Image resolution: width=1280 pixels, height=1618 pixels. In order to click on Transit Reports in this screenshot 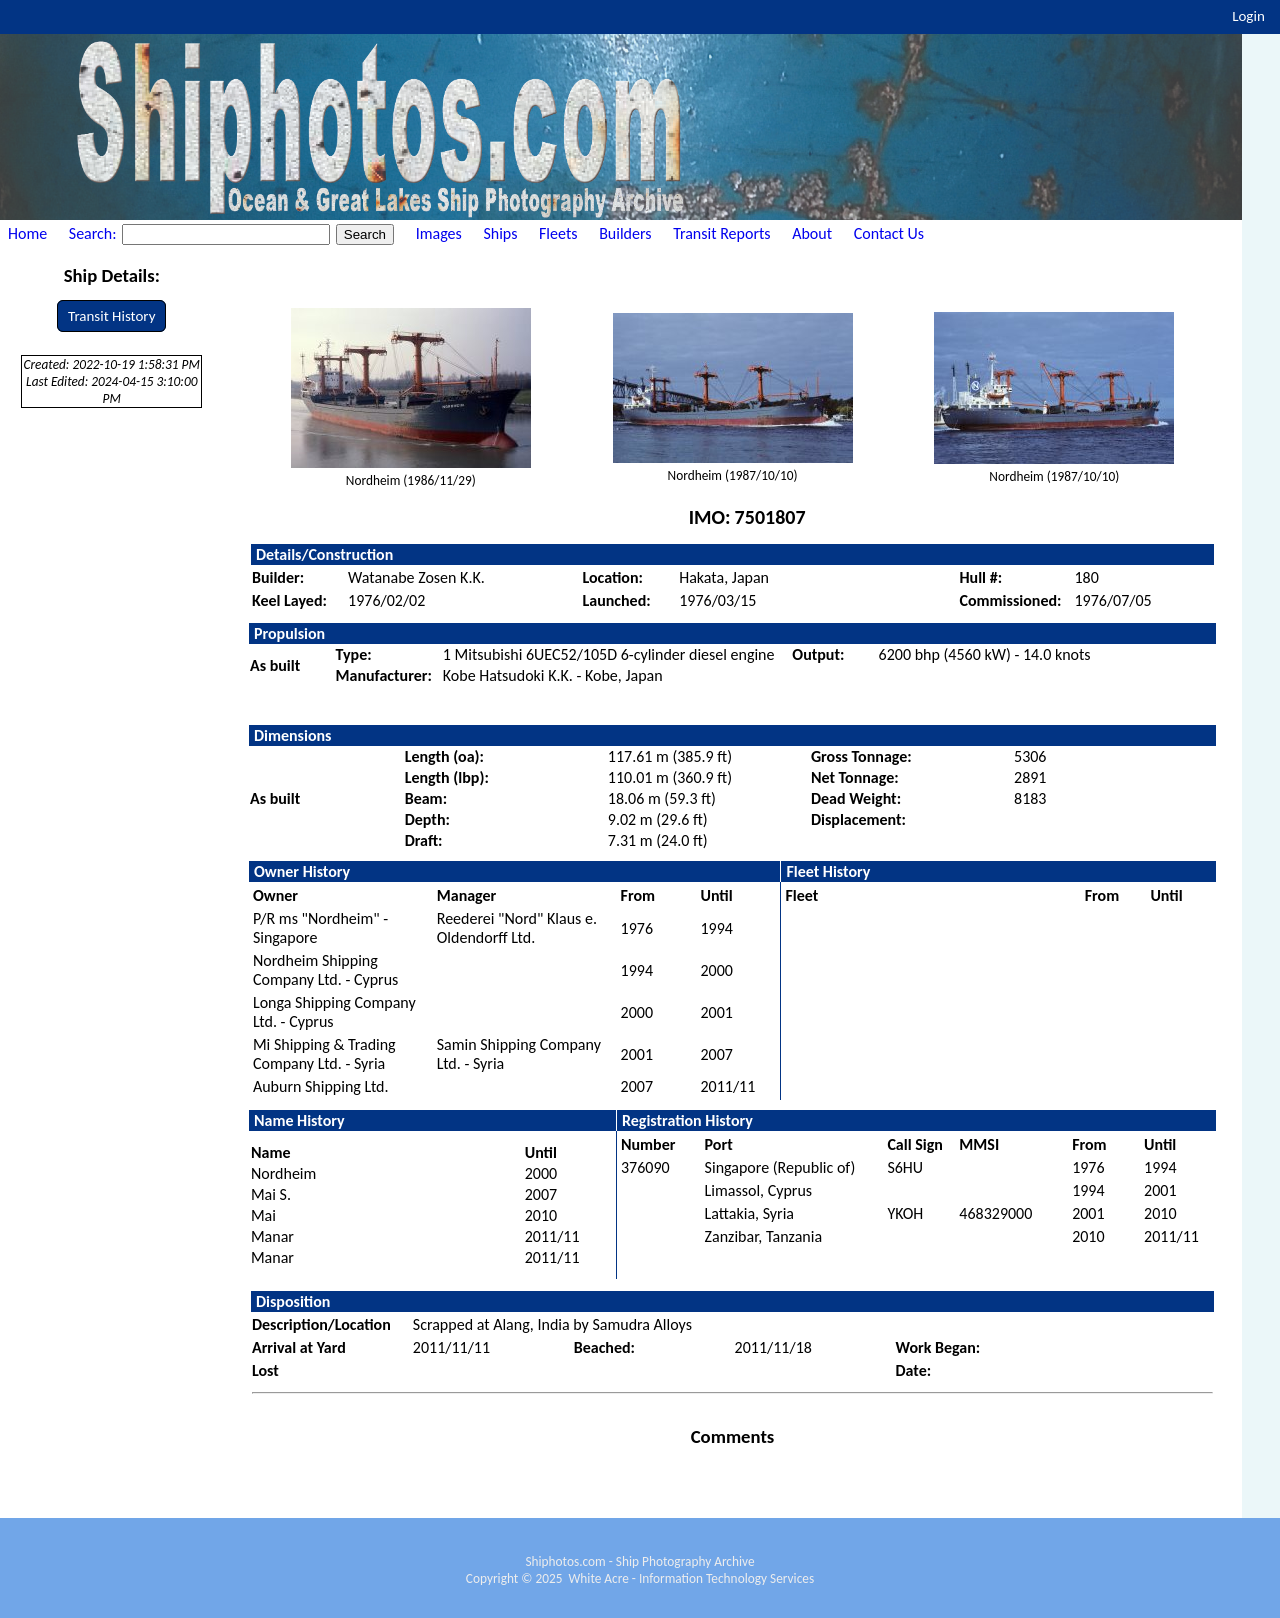, I will do `click(721, 233)`.